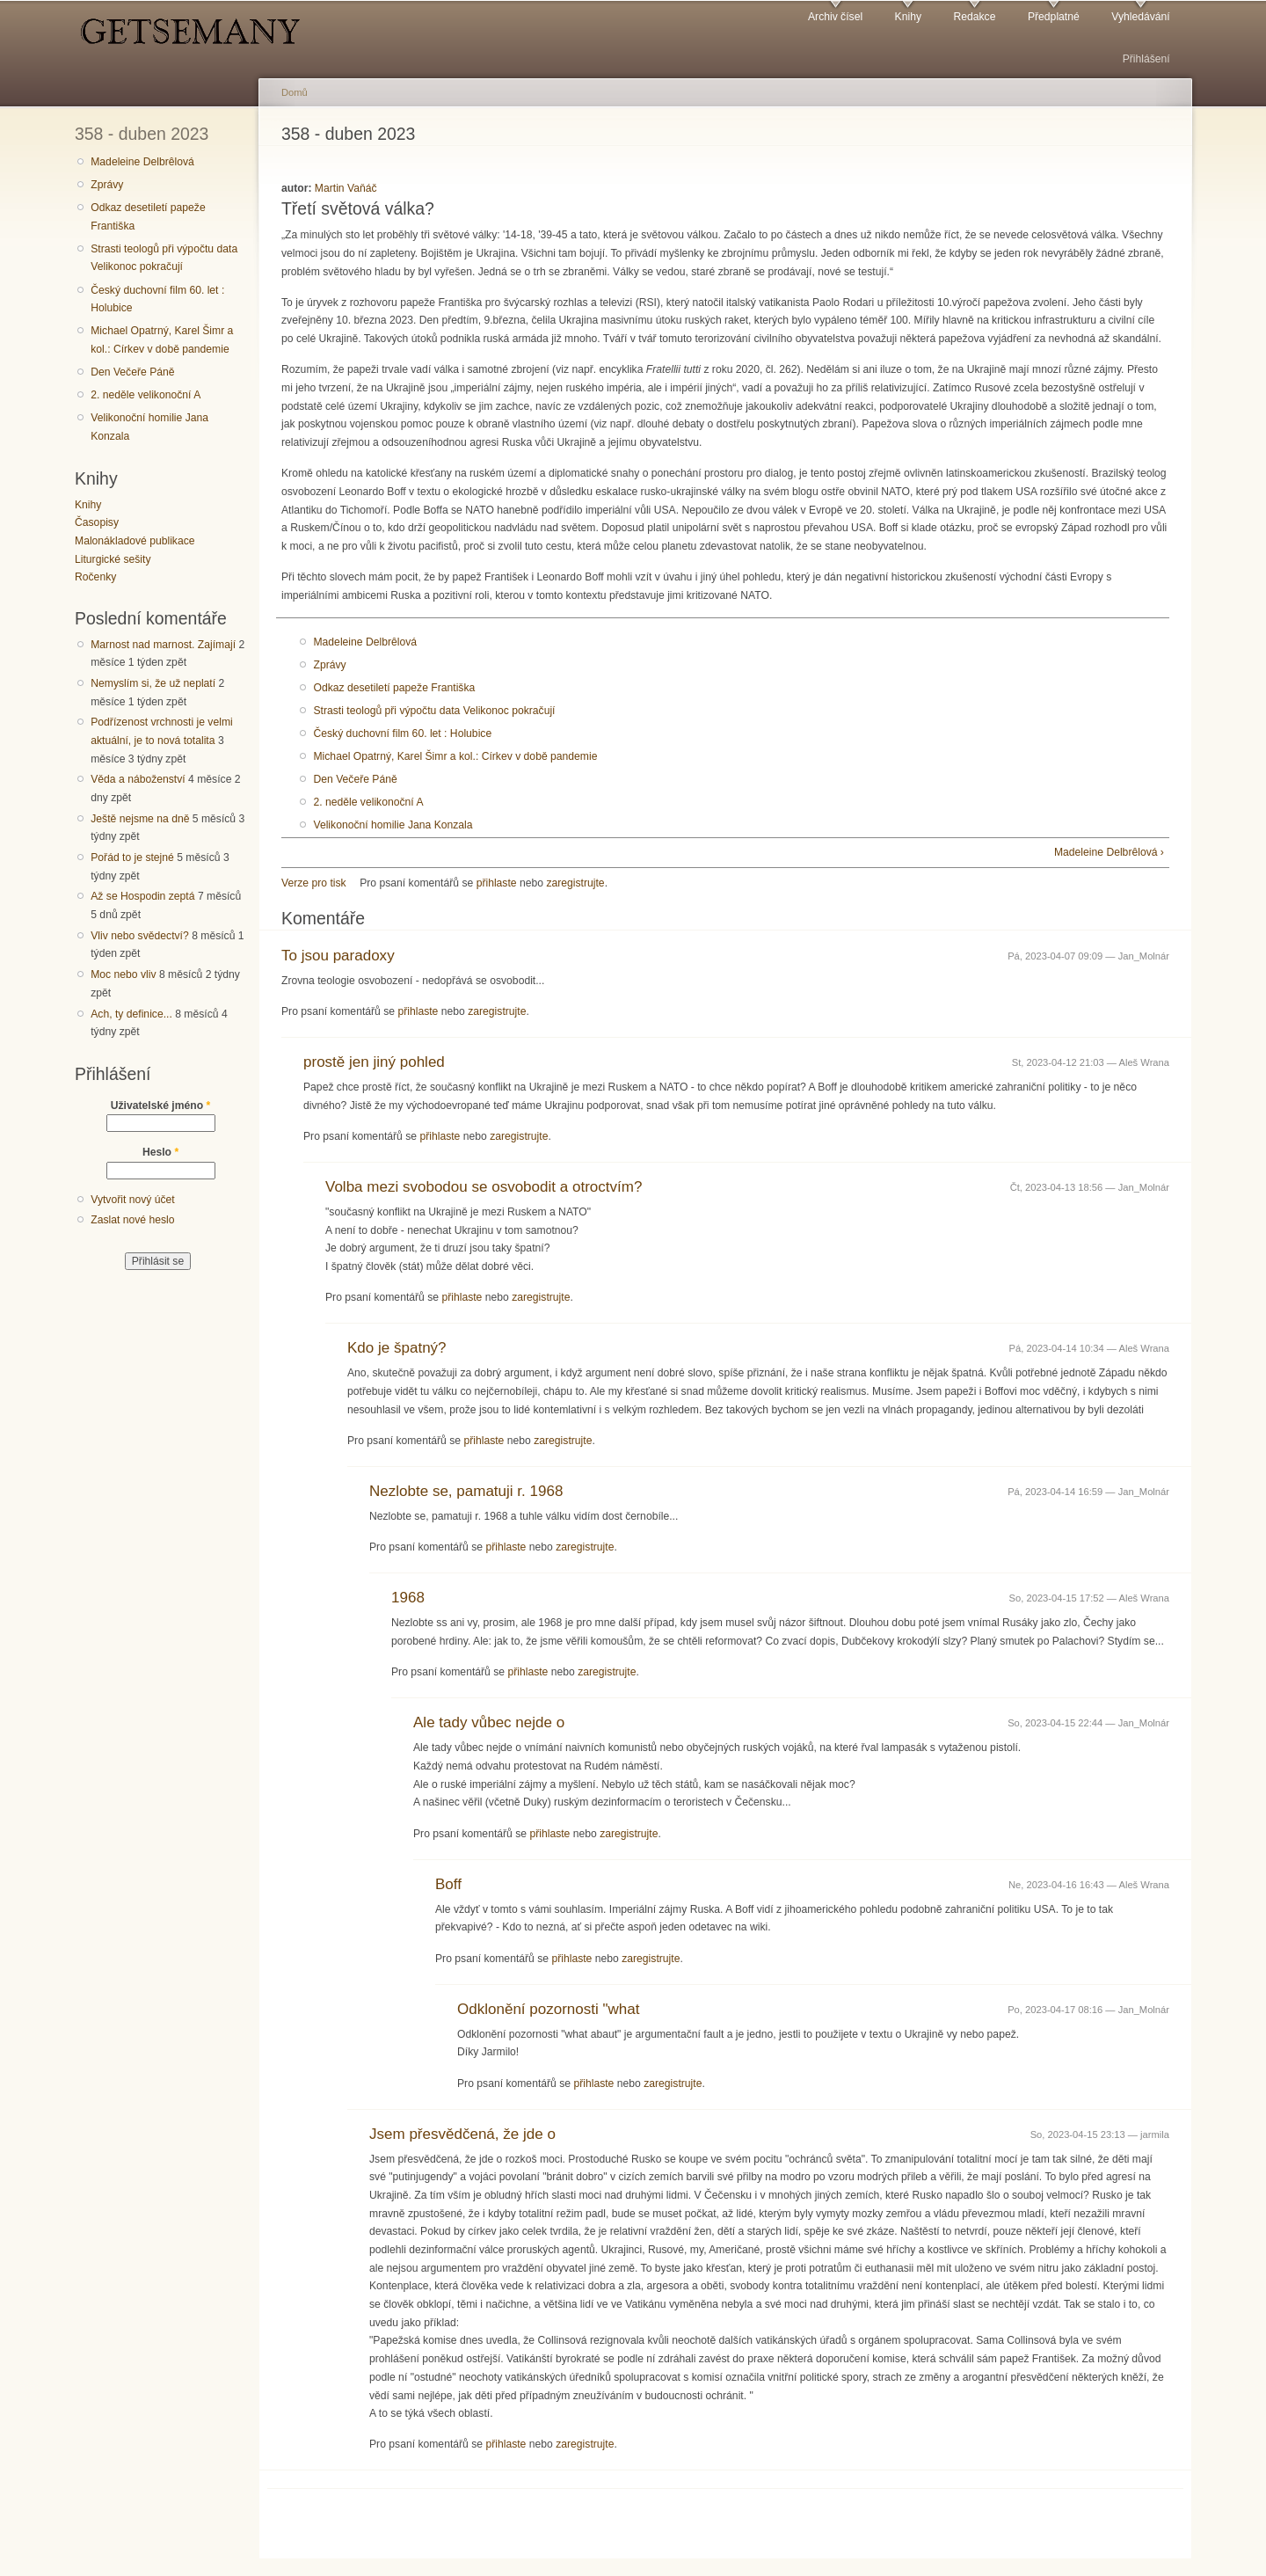  Describe the element at coordinates (112, 559) in the screenshot. I see `Liturgické sešity` at that location.